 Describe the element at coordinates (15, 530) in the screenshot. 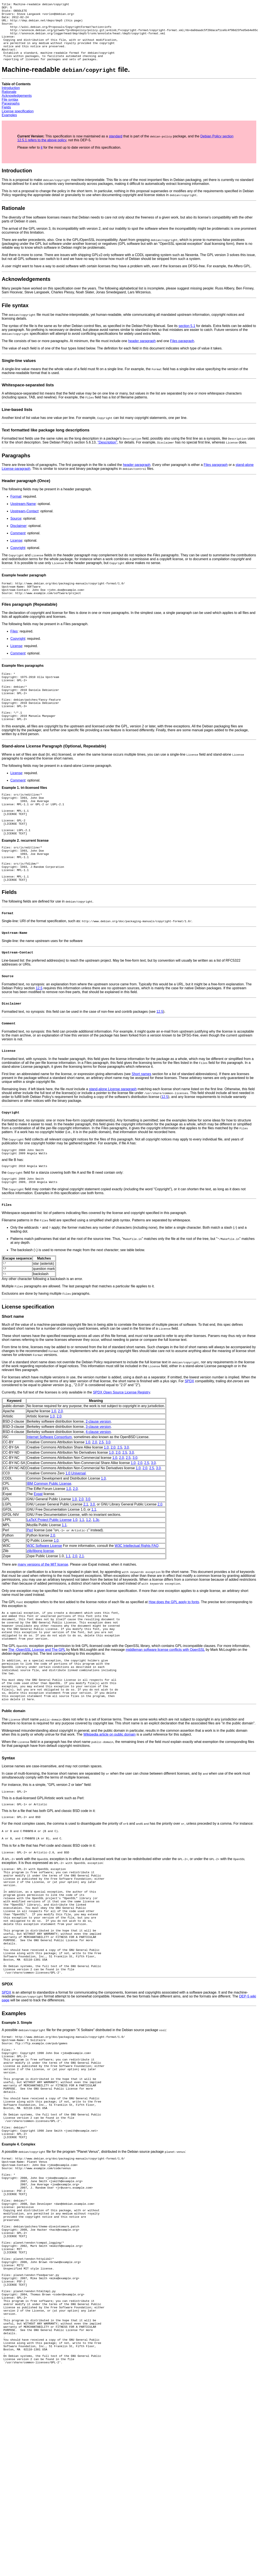

I see `Source` at that location.